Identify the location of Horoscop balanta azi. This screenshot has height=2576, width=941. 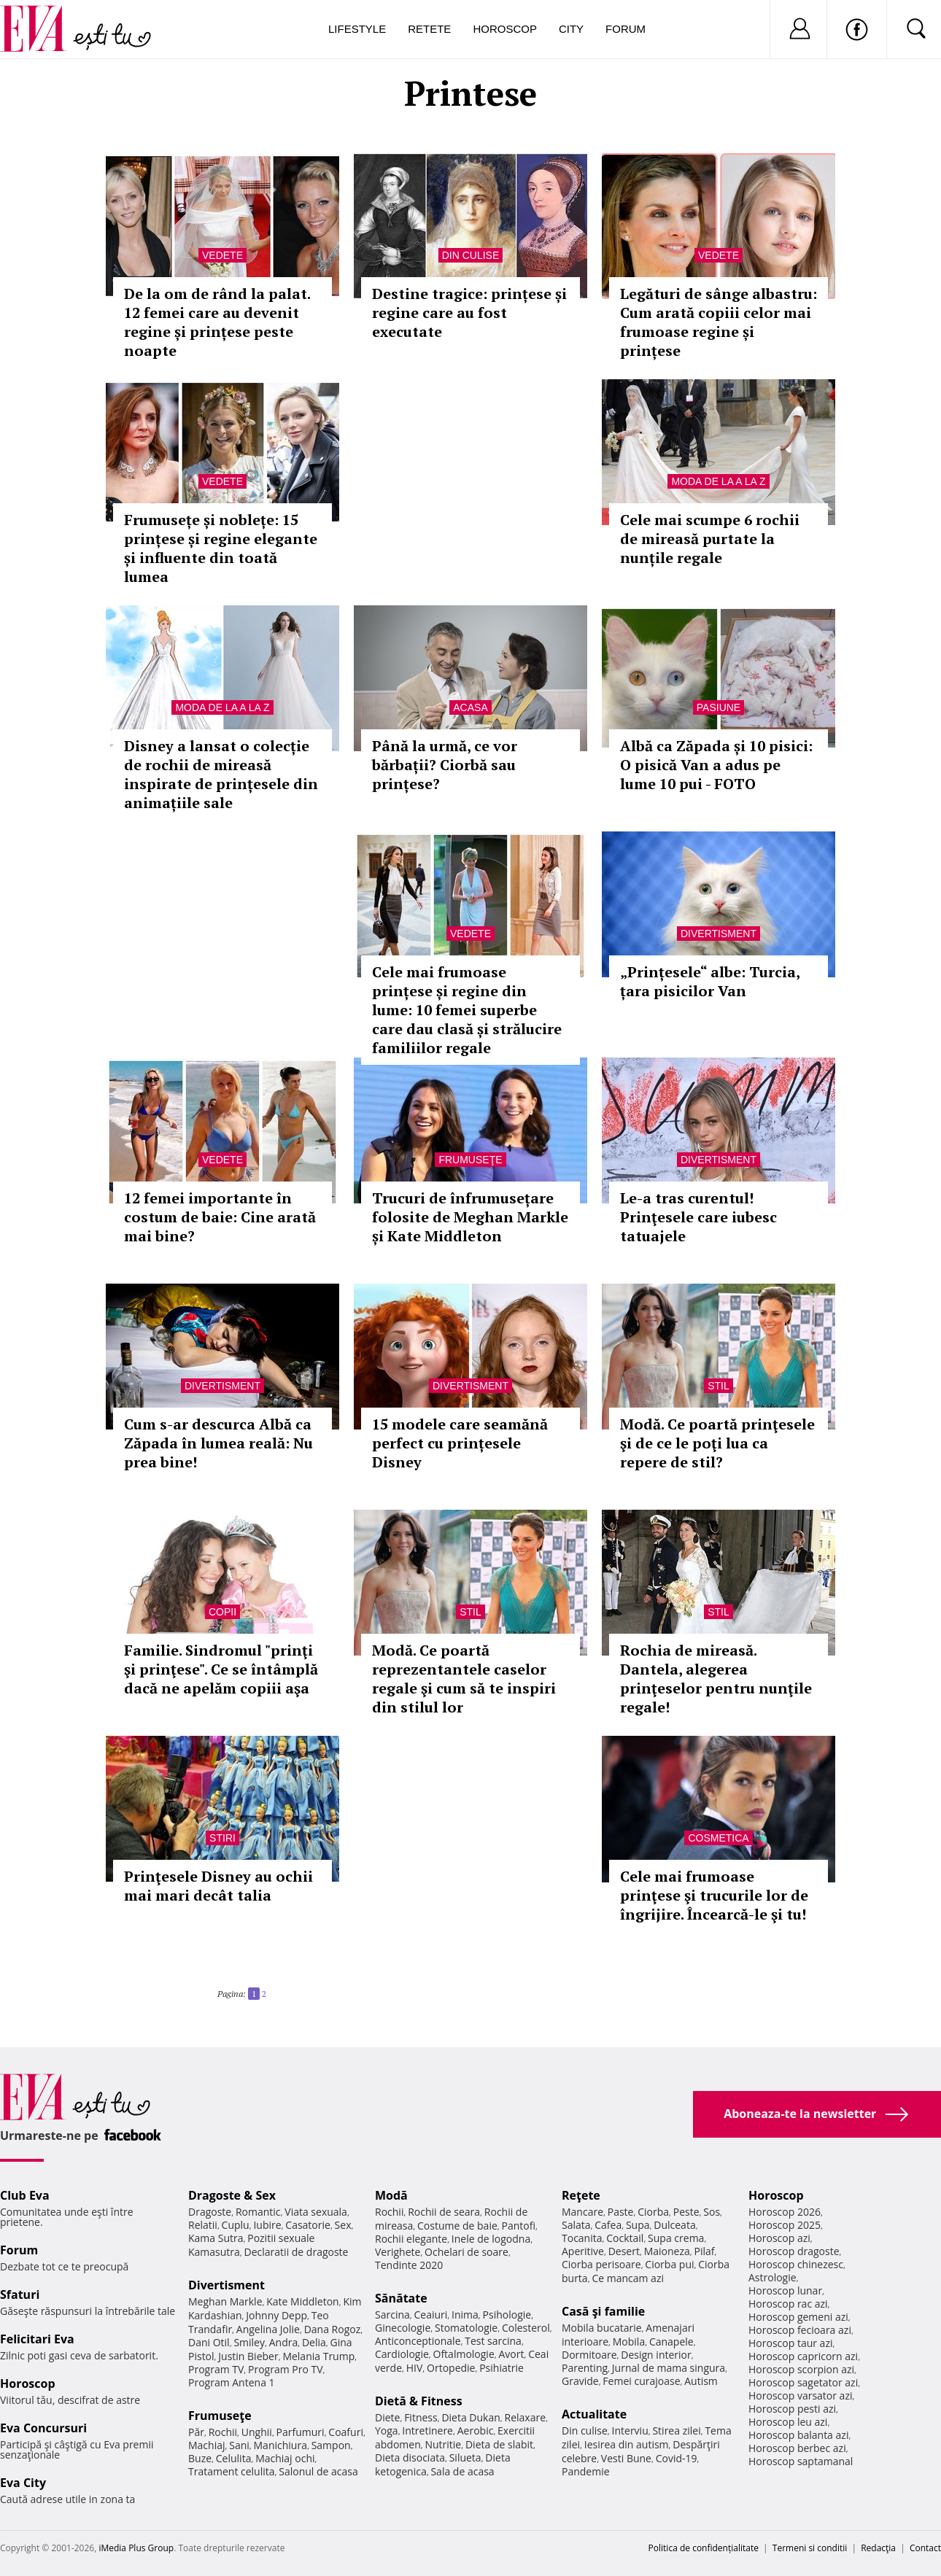
(798, 2435).